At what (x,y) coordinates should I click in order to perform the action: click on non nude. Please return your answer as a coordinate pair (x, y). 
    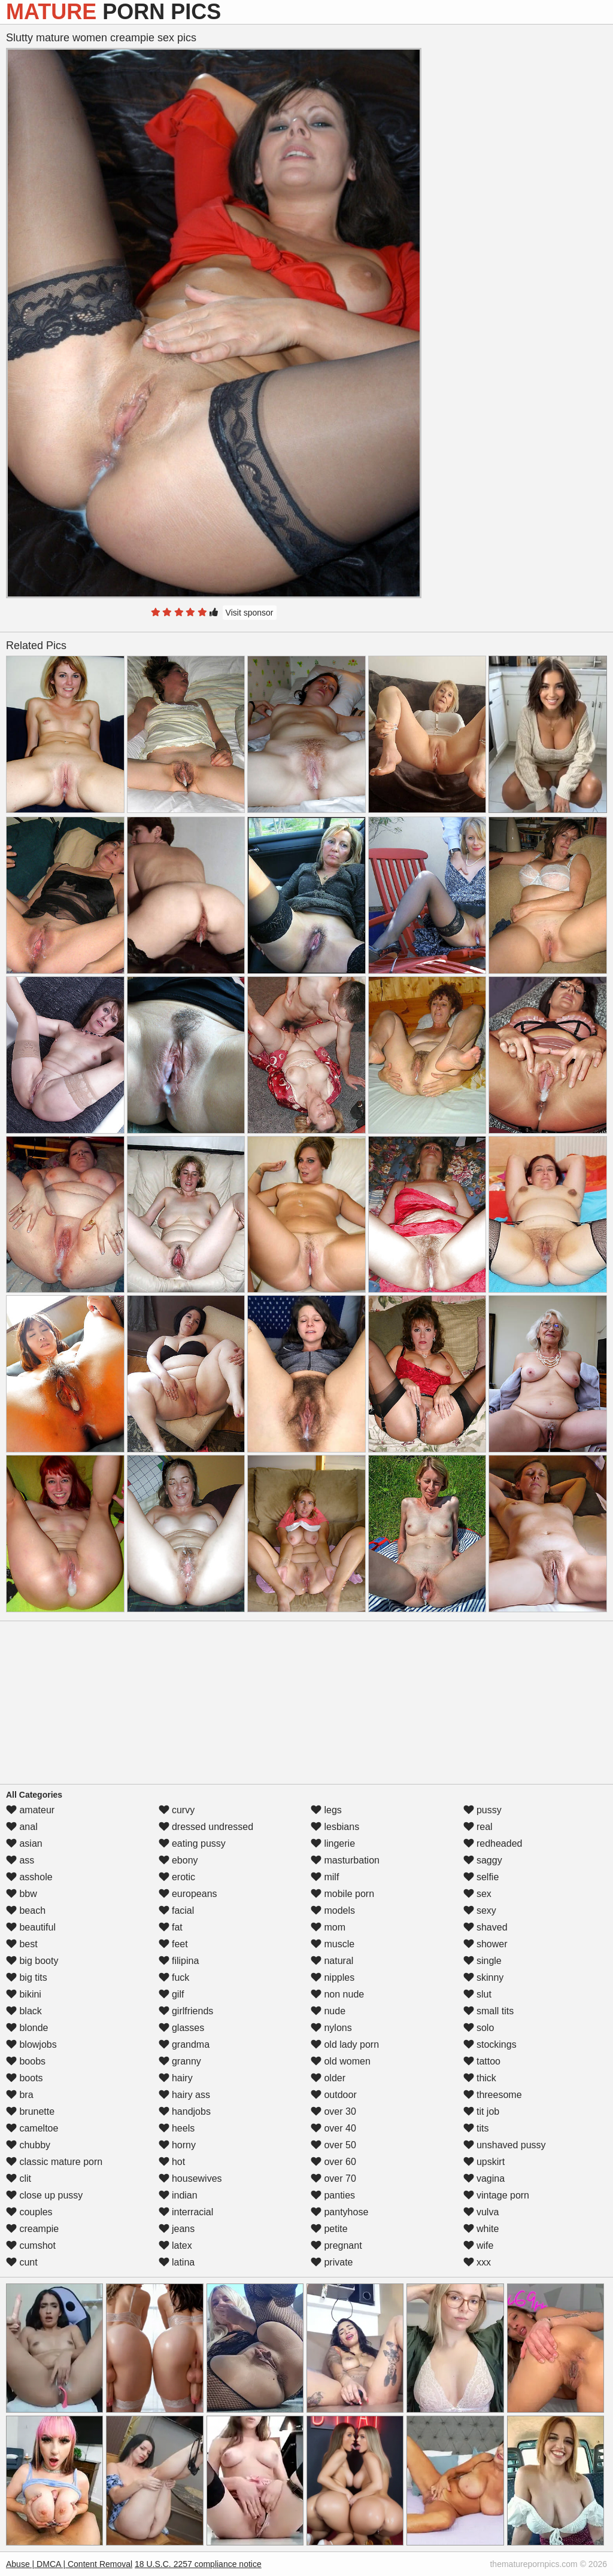
    Looking at the image, I should click on (337, 1994).